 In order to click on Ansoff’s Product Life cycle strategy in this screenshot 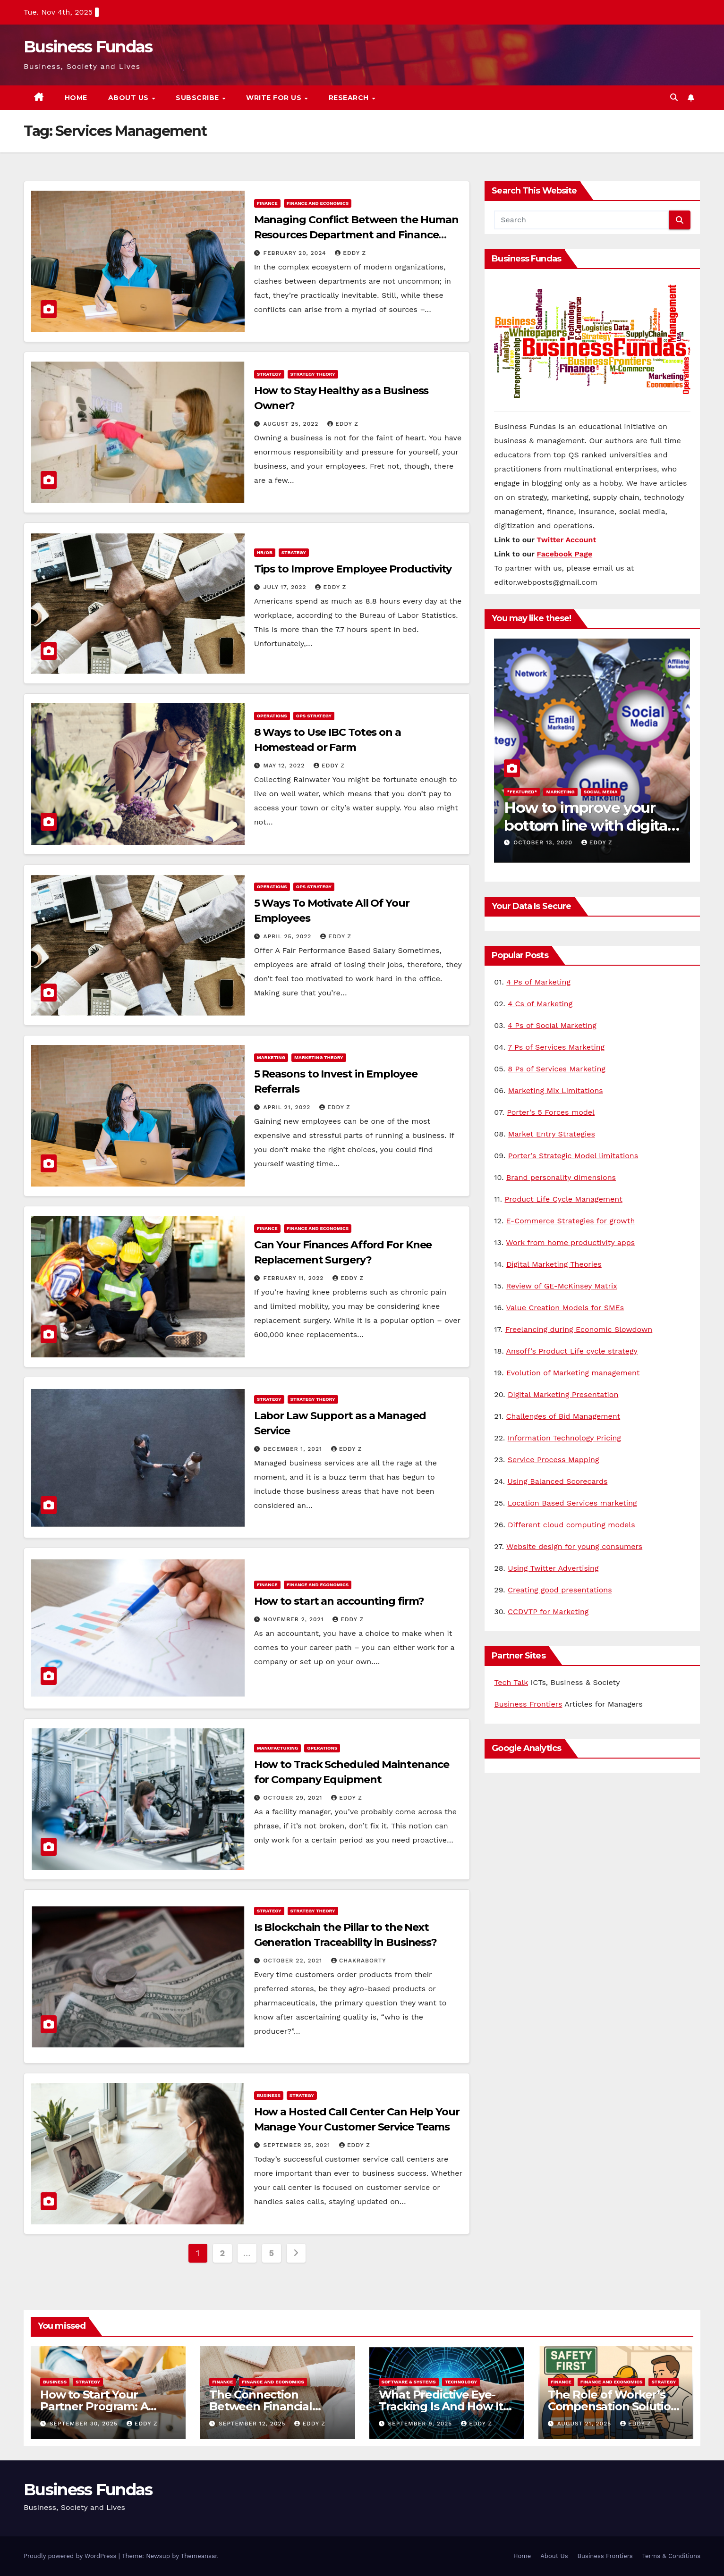, I will do `click(572, 1351)`.